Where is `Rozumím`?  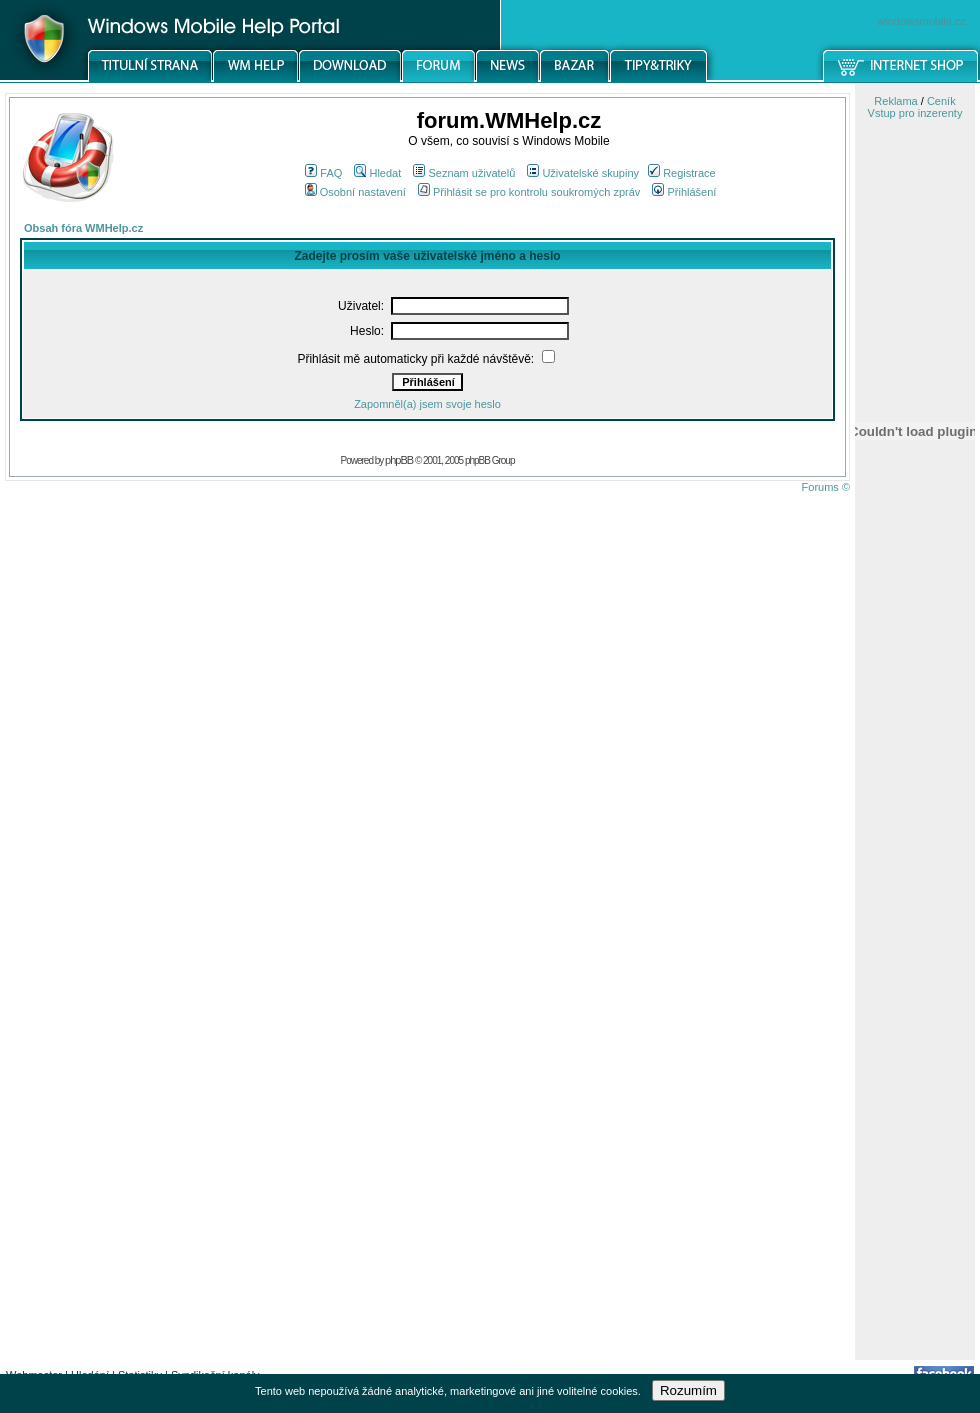 Rozumím is located at coordinates (688, 1390).